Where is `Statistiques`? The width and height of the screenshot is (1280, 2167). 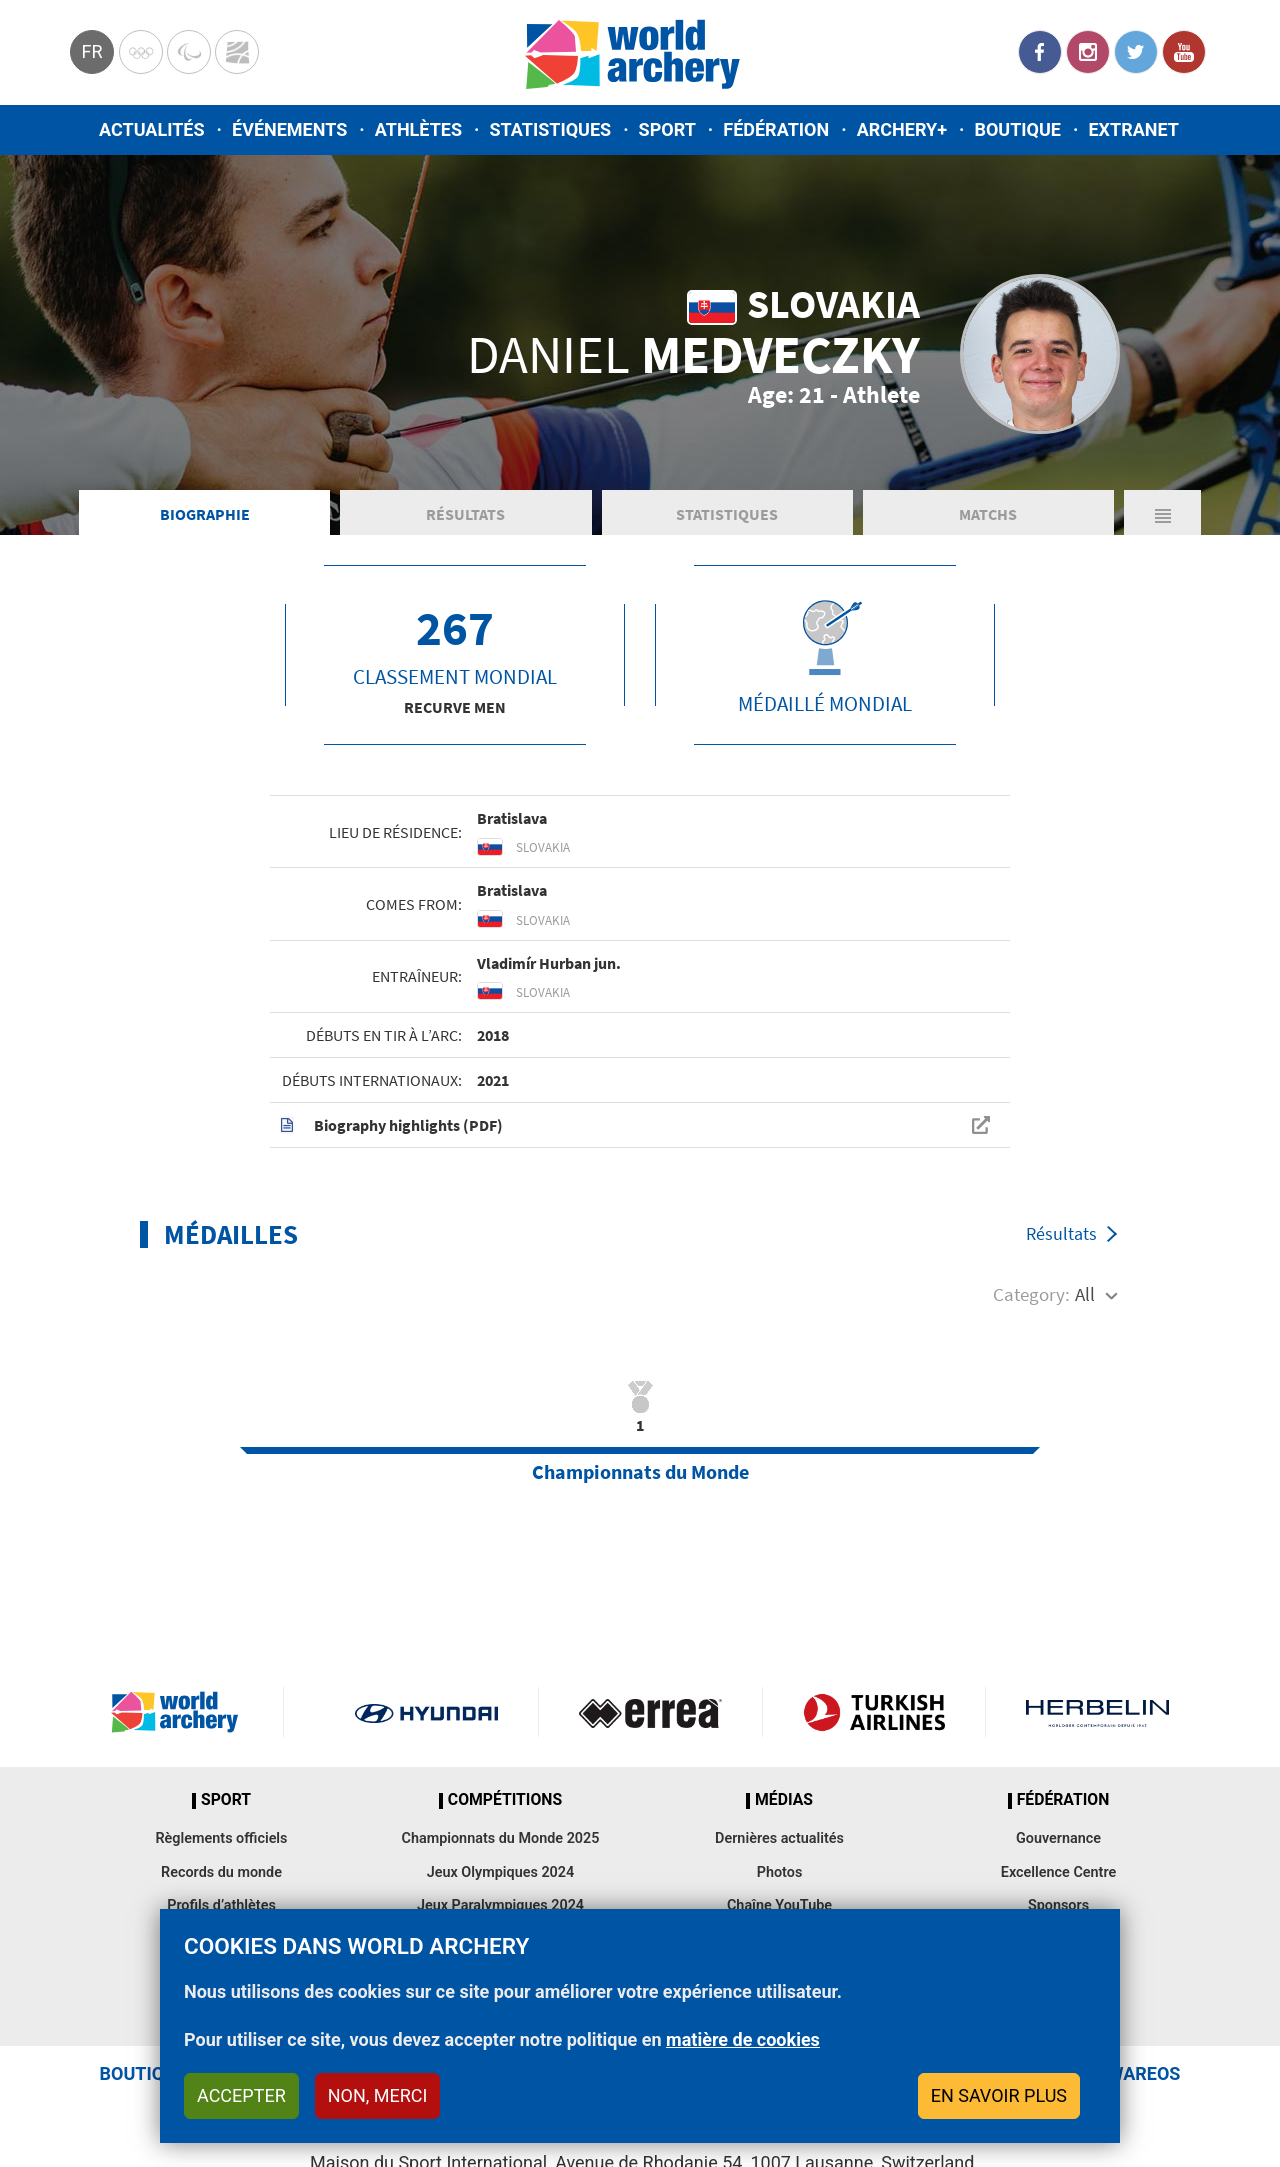
Statistiques is located at coordinates (550, 129).